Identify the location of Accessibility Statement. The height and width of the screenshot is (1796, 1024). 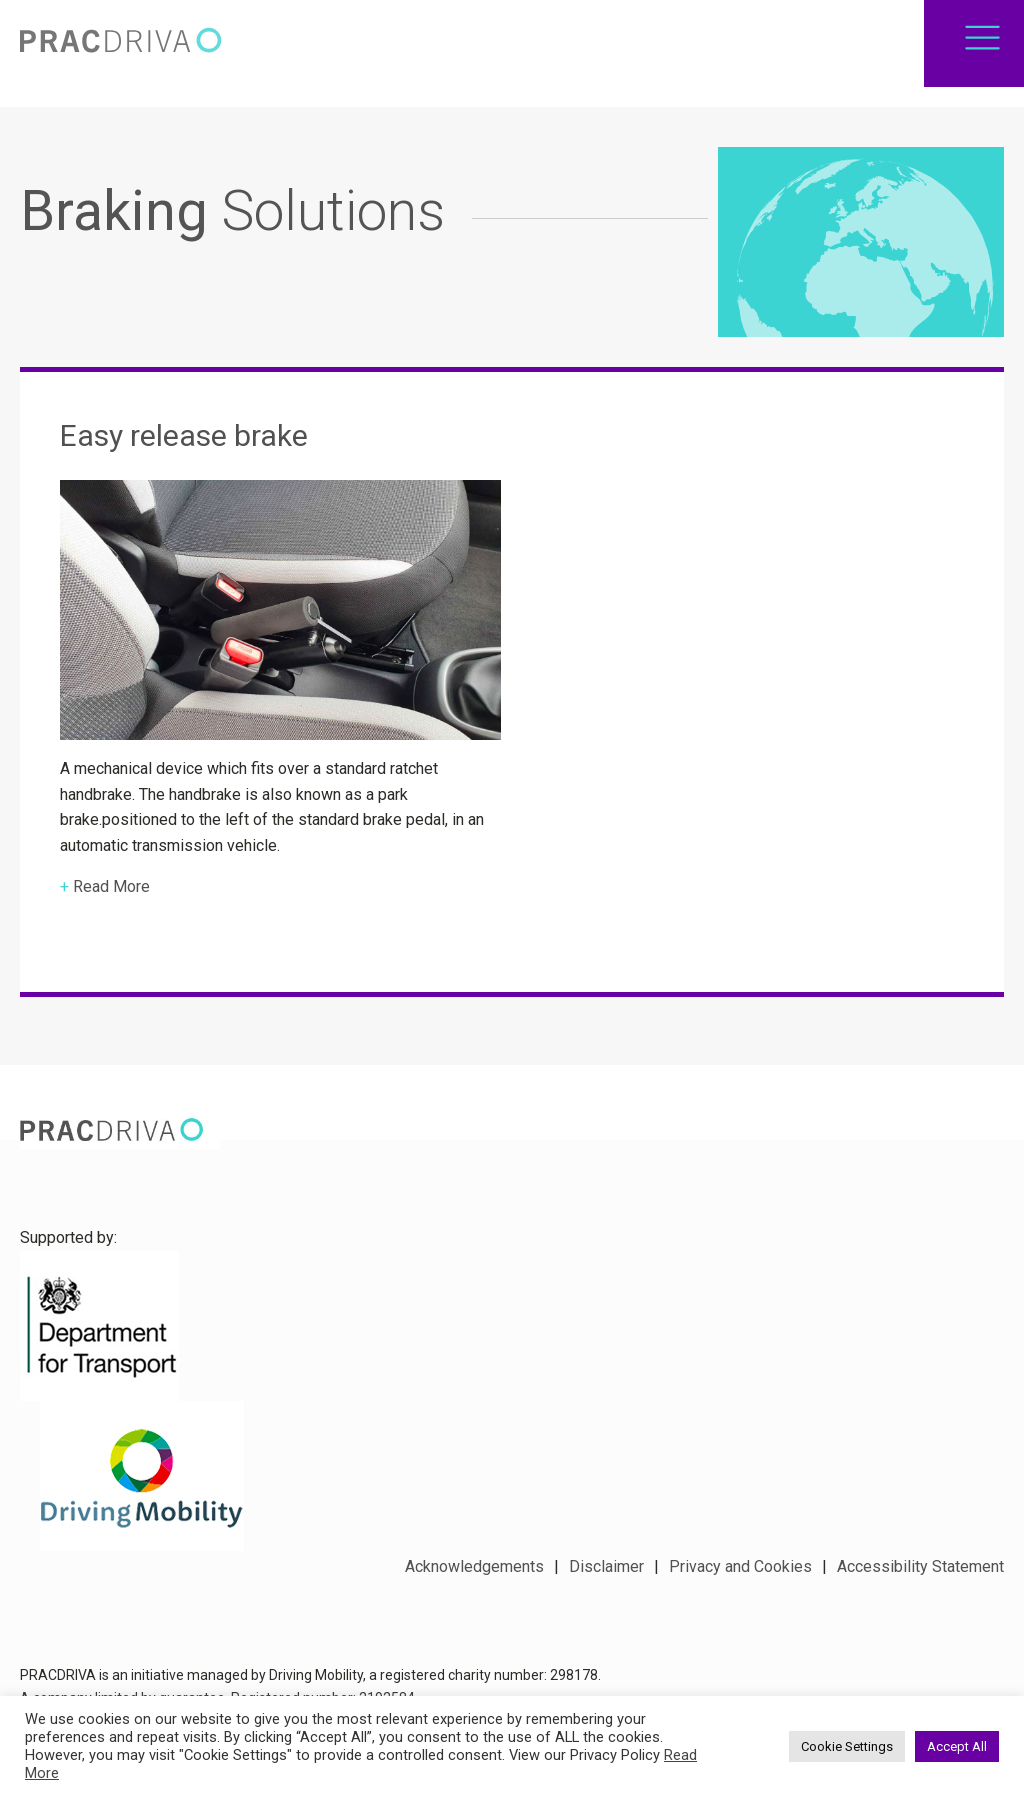
(920, 1566).